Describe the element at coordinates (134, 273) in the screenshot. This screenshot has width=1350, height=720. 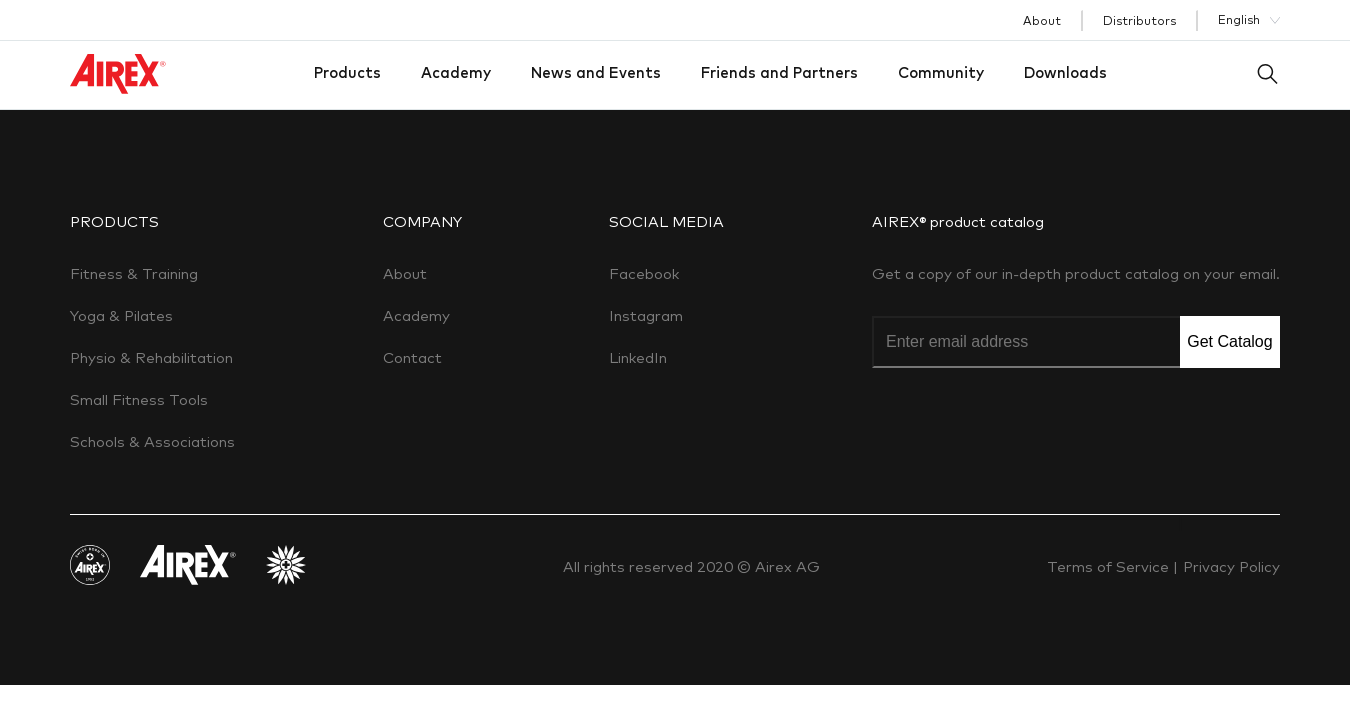
I see `Fitness & Training` at that location.